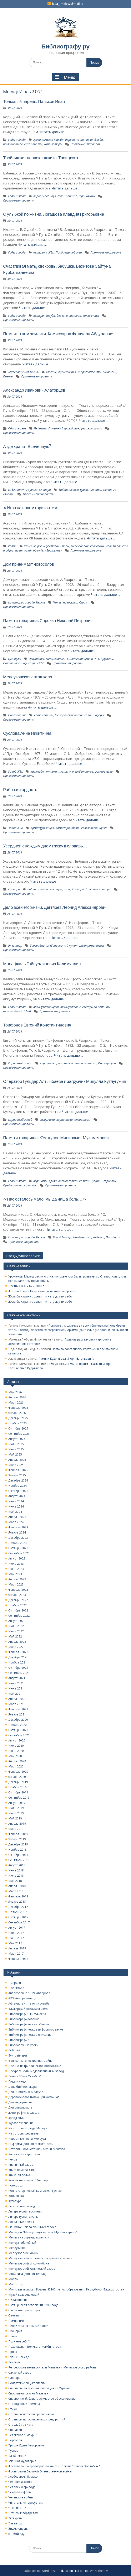 This screenshot has width=131, height=2576. Describe the element at coordinates (20, 2107) in the screenshot. I see `Дни специалиста` at that location.